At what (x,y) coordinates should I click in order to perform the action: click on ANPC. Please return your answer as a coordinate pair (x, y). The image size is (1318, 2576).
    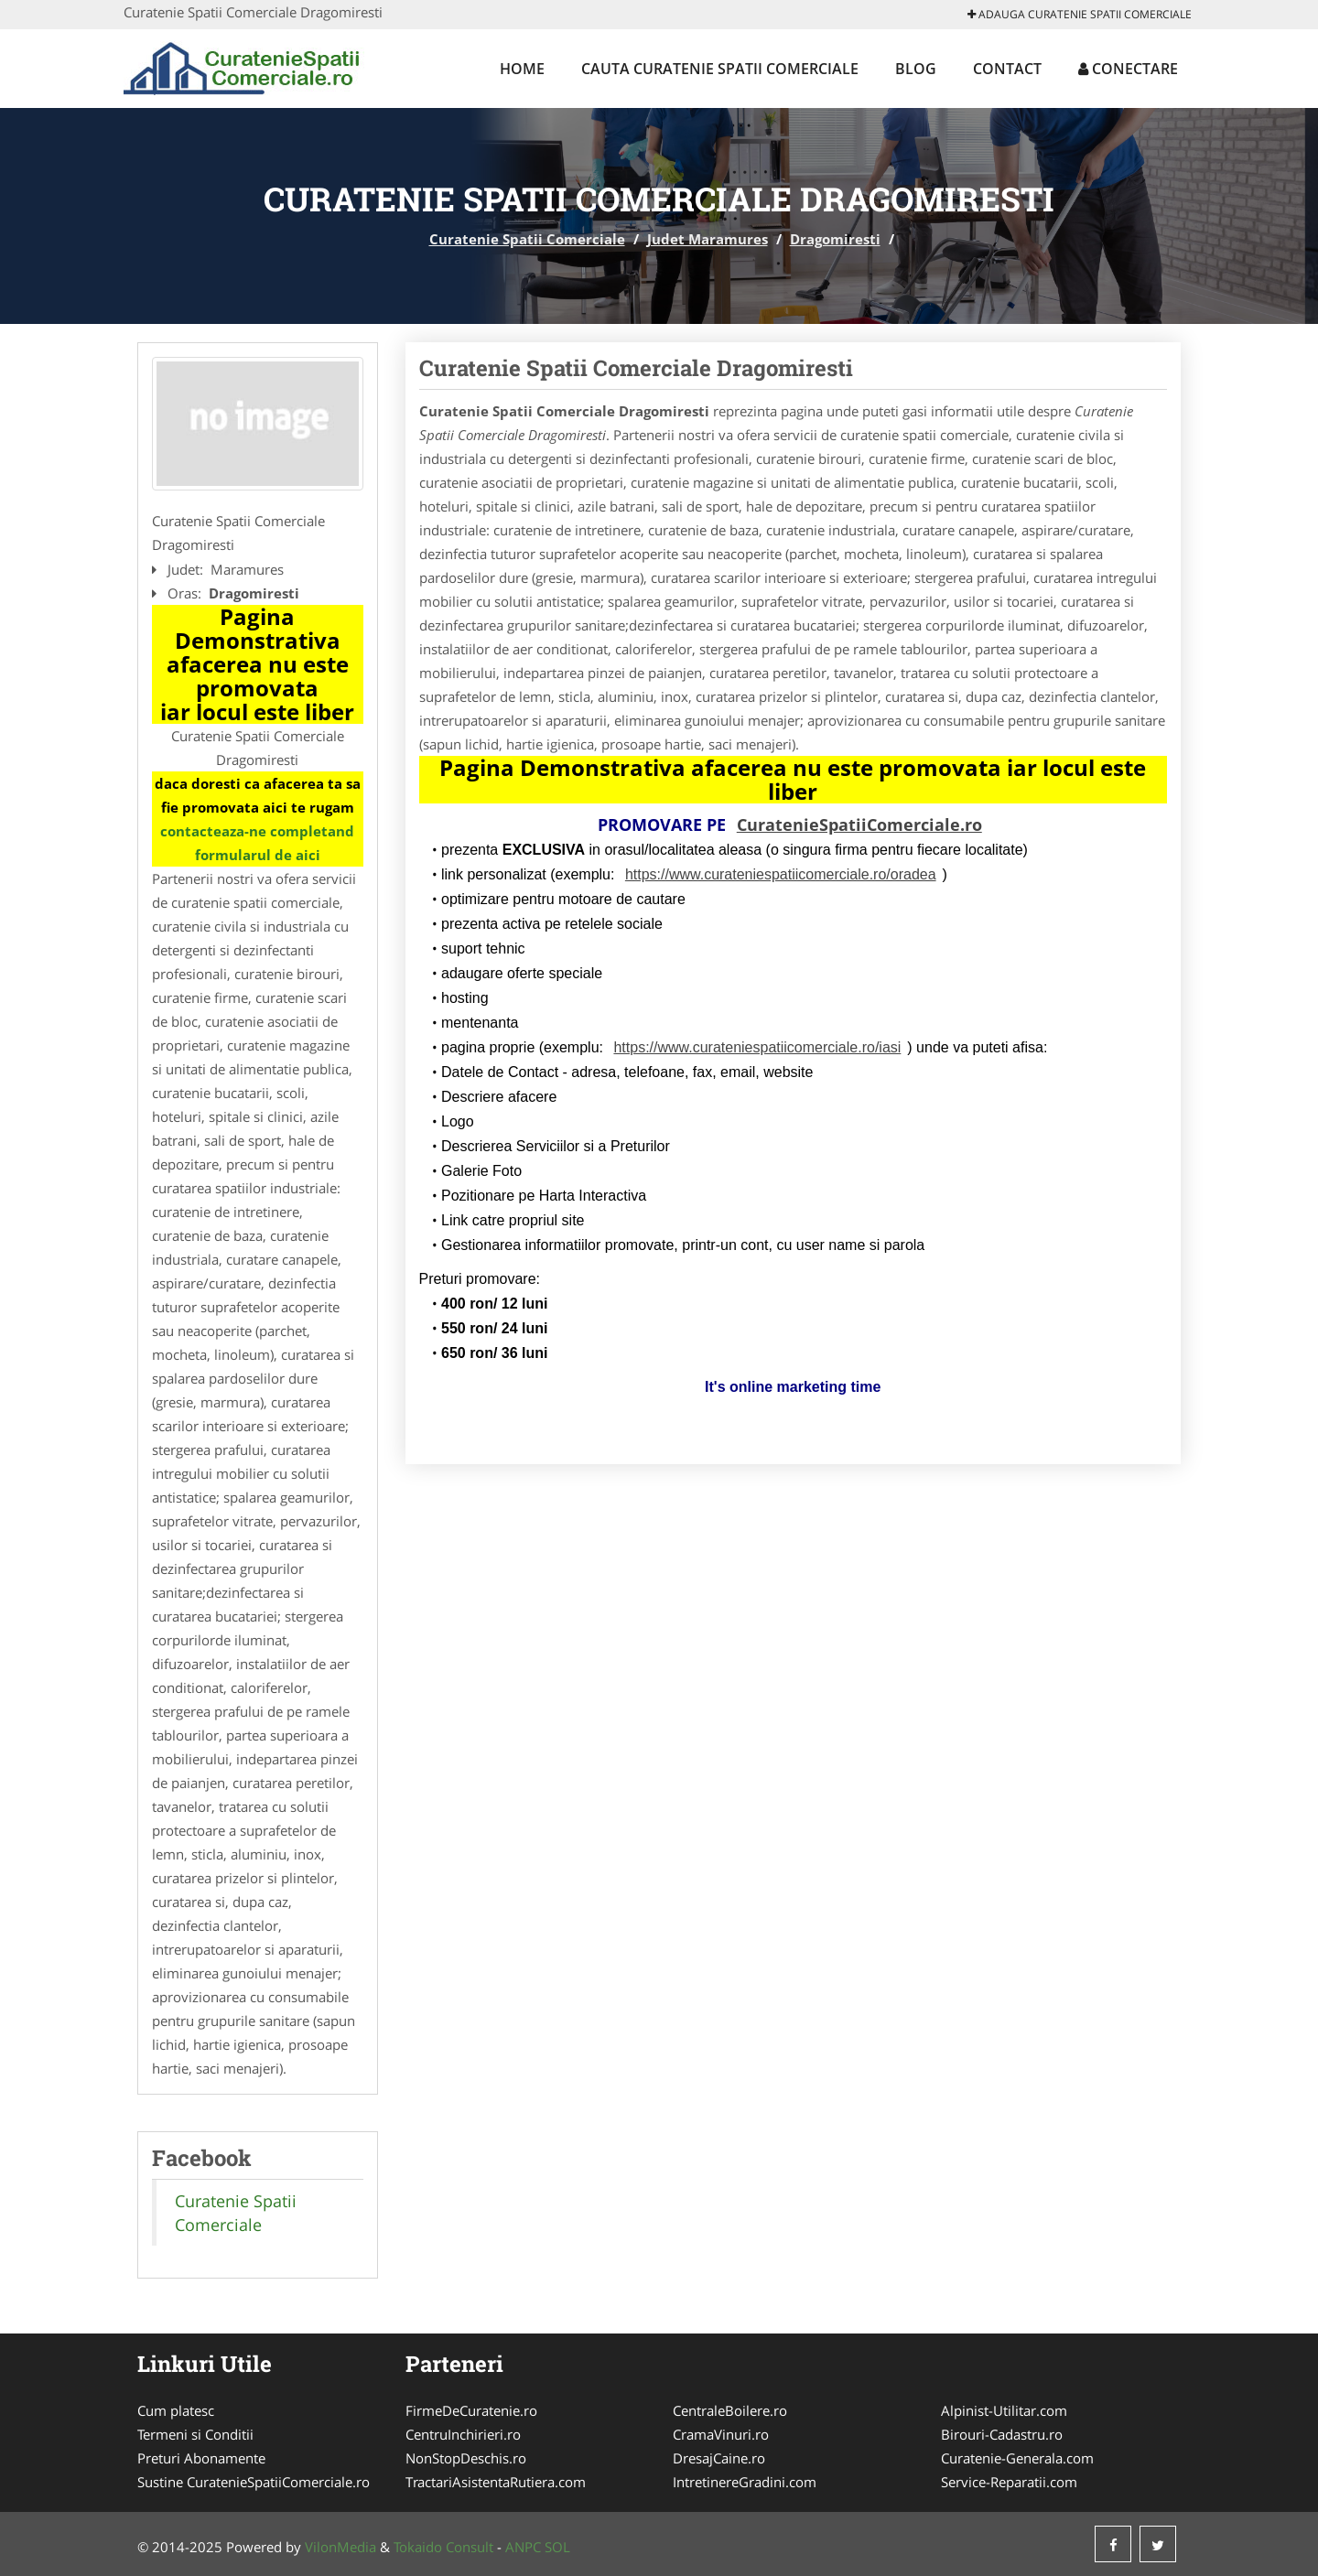
    Looking at the image, I should click on (523, 2547).